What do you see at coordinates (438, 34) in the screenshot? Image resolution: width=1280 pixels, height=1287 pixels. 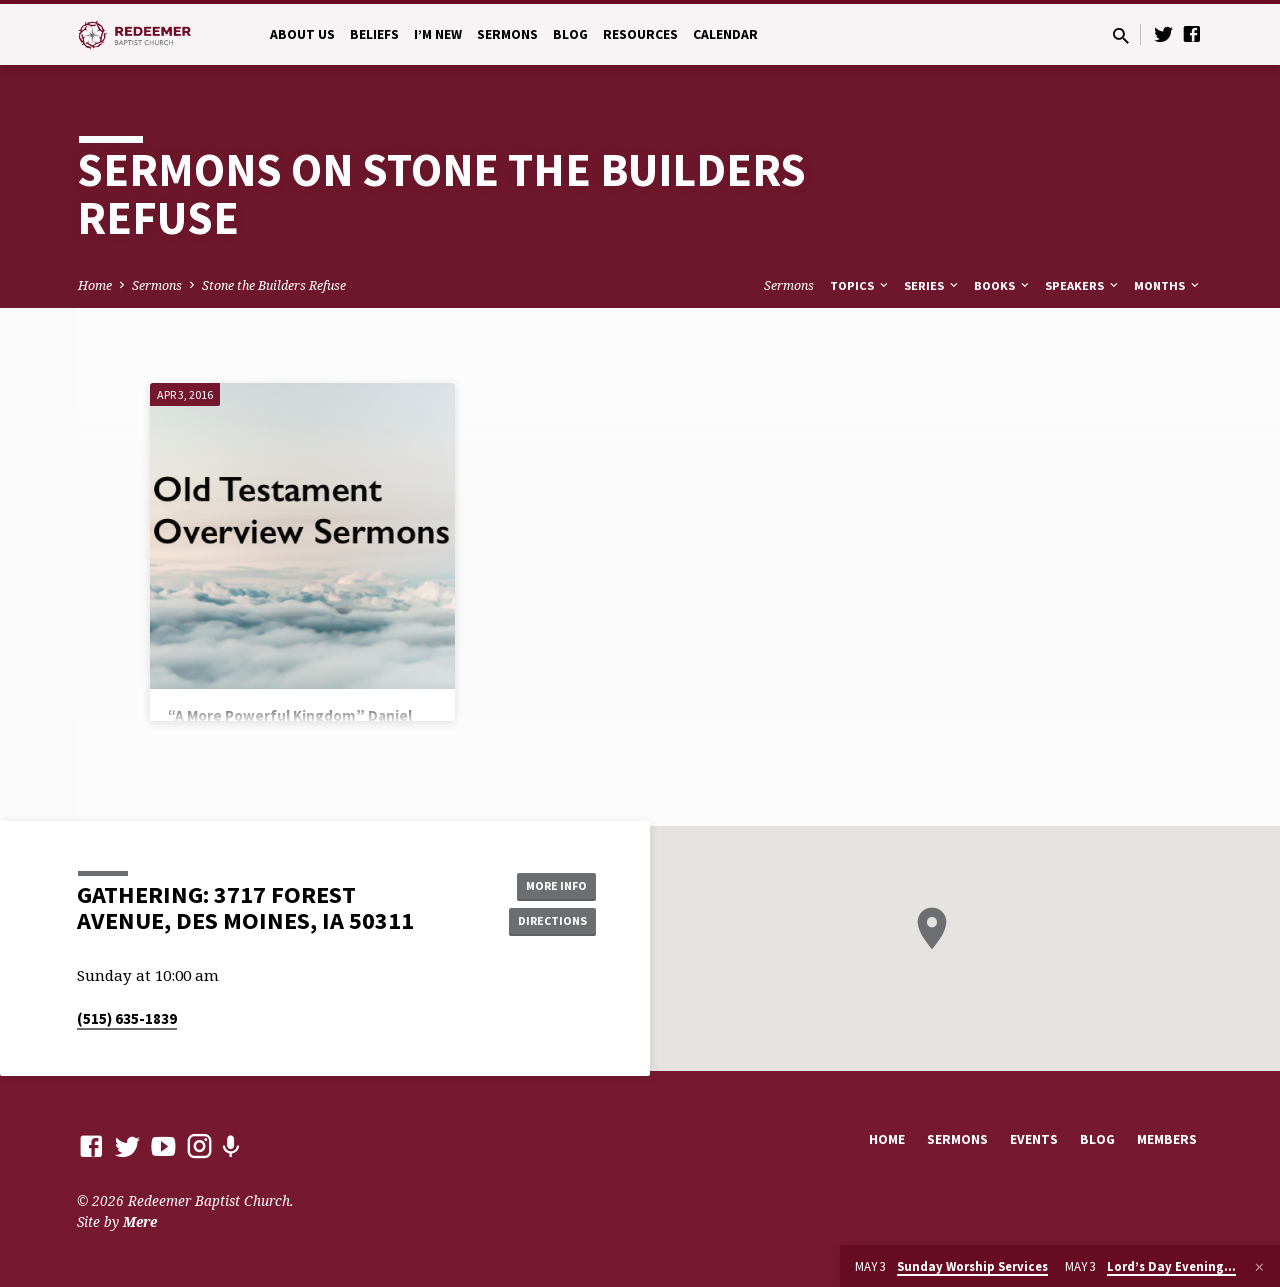 I see `I’m New` at bounding box center [438, 34].